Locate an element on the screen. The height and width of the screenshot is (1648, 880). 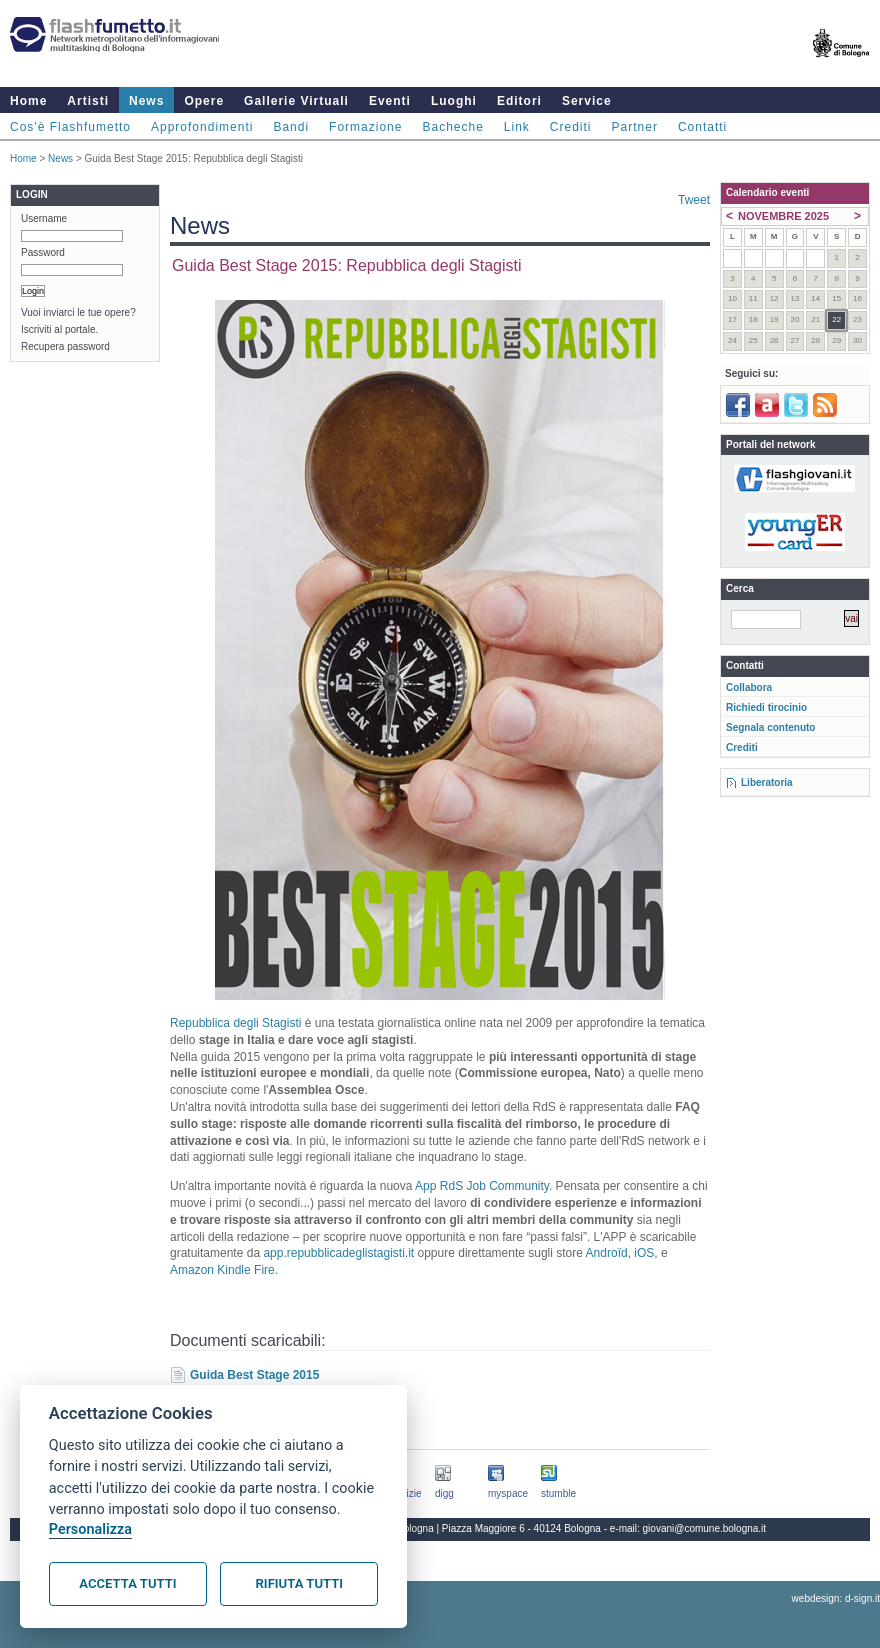
Recupera password is located at coordinates (65, 346).